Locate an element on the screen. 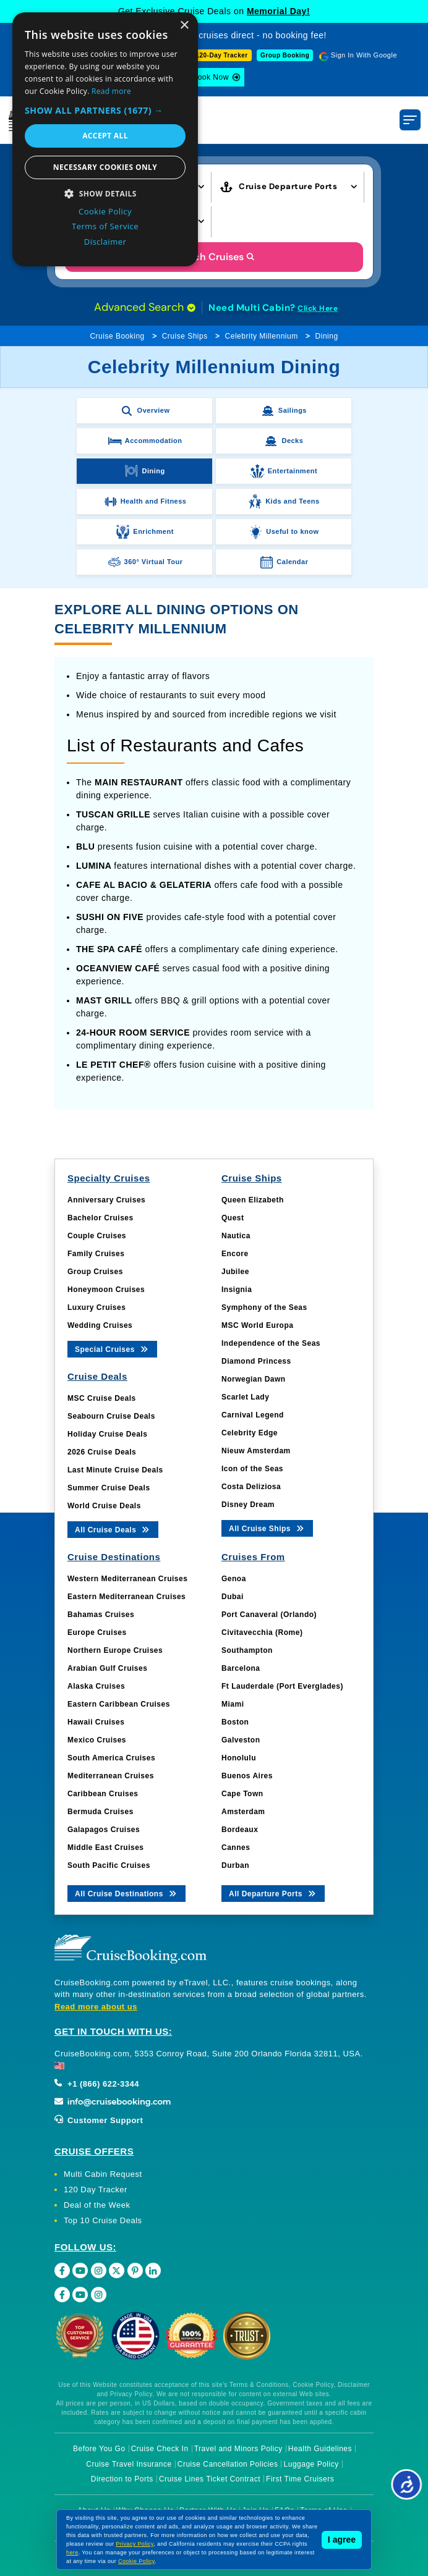 This screenshot has height=2576, width=428. Cookie Policy [Cookie Policy, opens a new window] is located at coordinates (105, 211).